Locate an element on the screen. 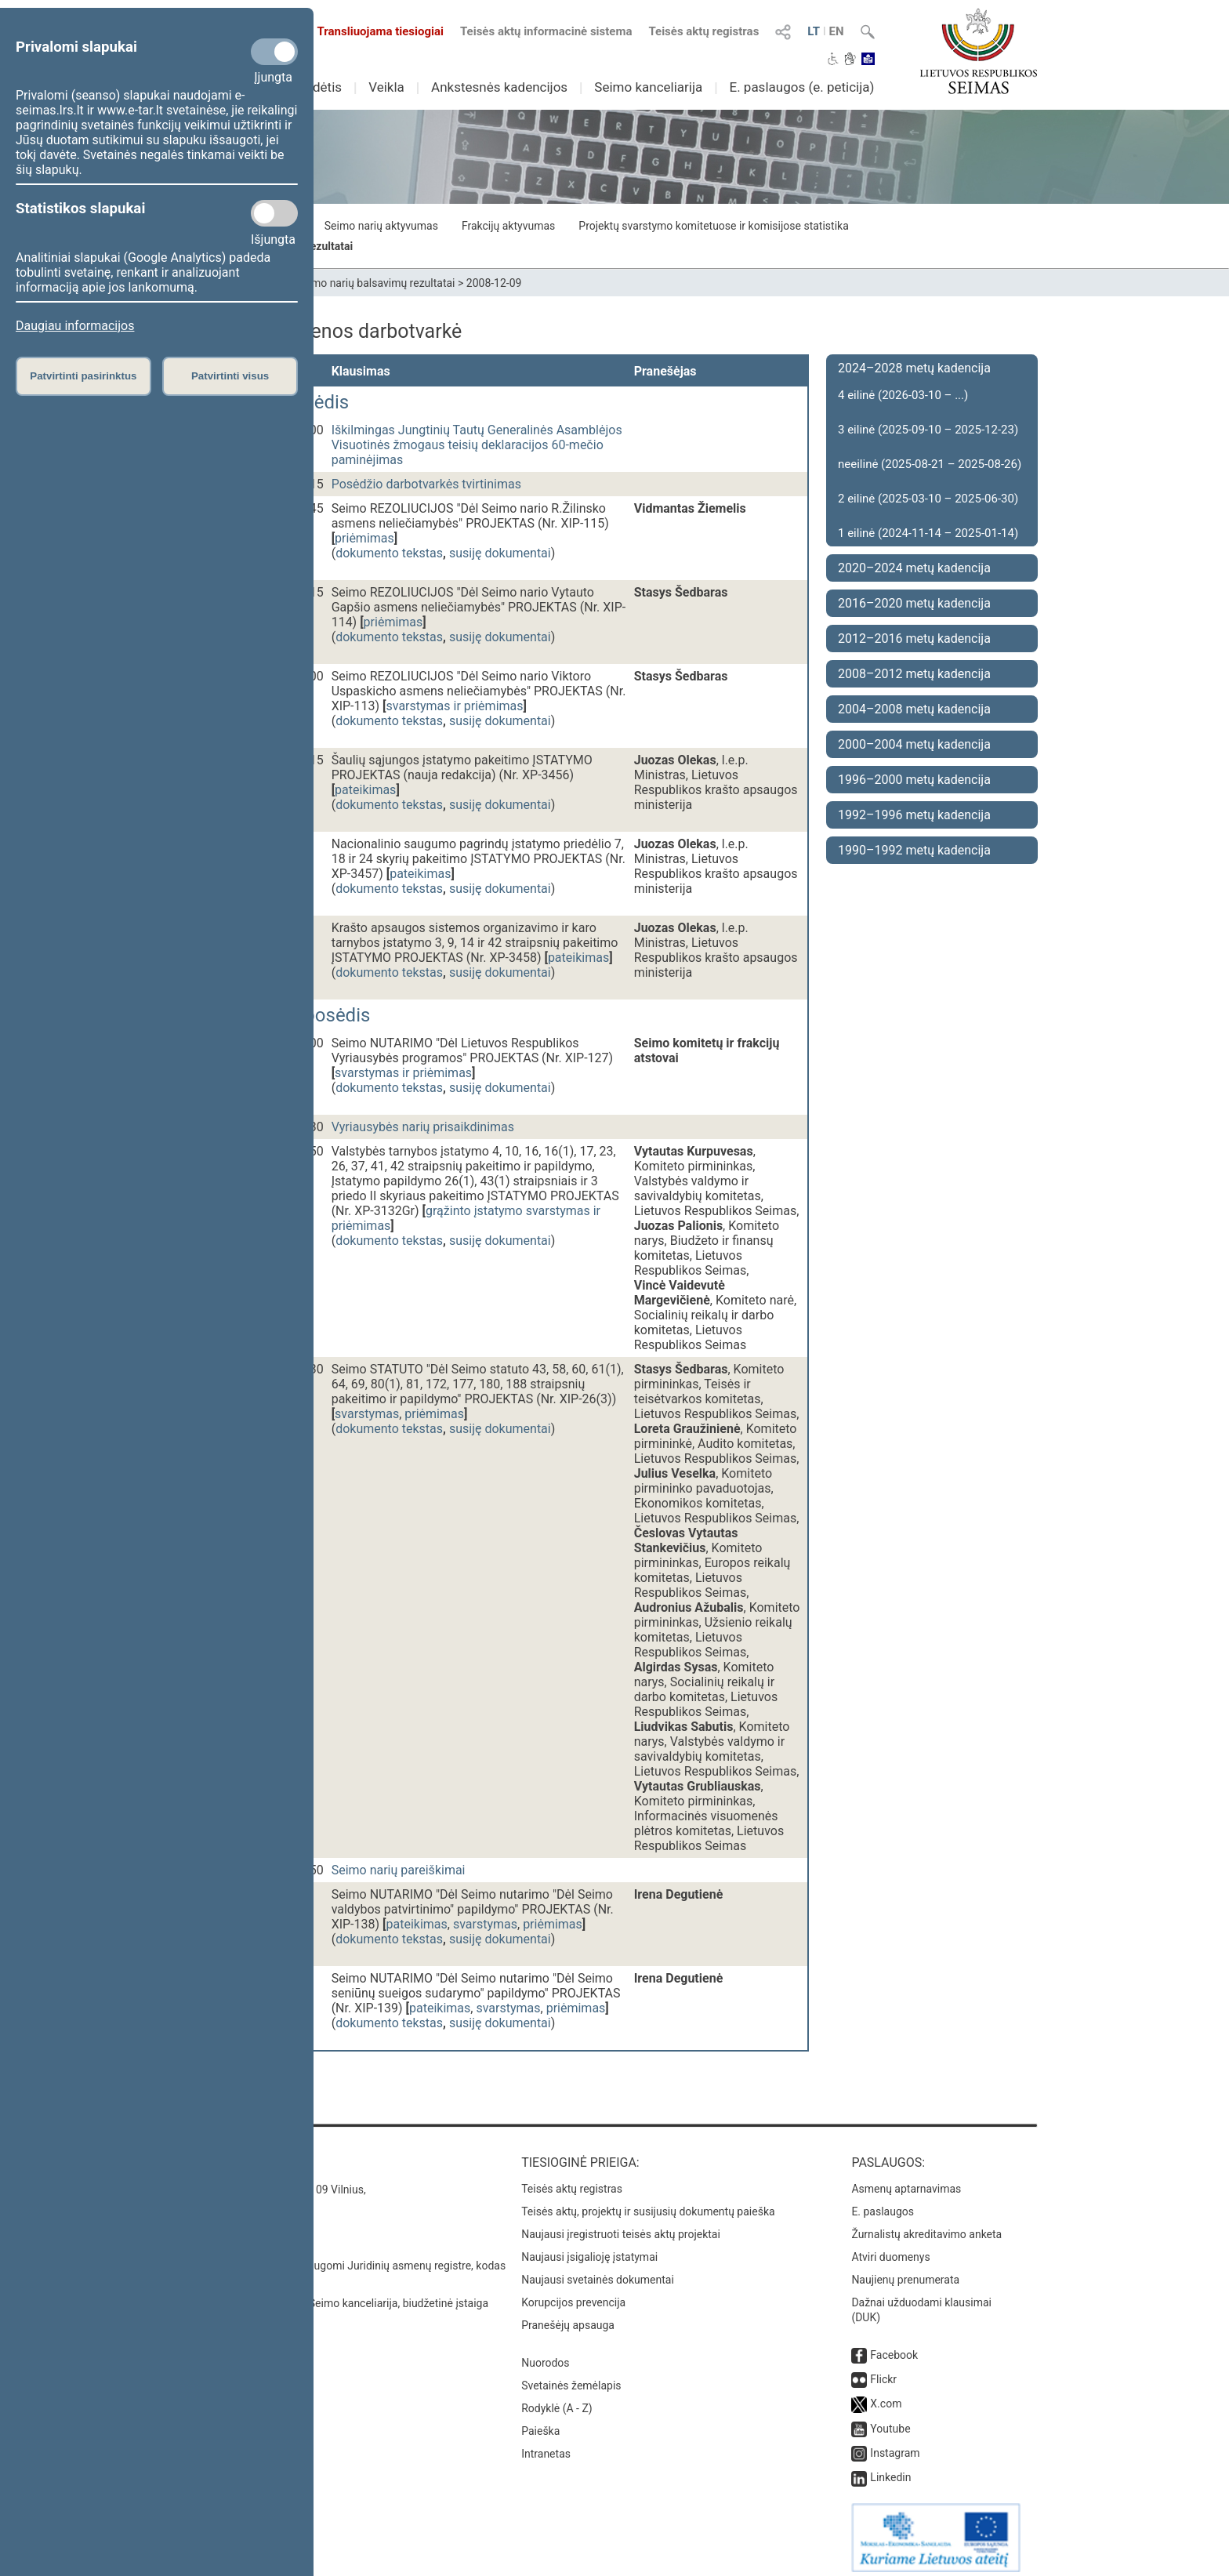 Image resolution: width=1229 pixels, height=2576 pixels. Rodyklė (A - Z) is located at coordinates (557, 2400).